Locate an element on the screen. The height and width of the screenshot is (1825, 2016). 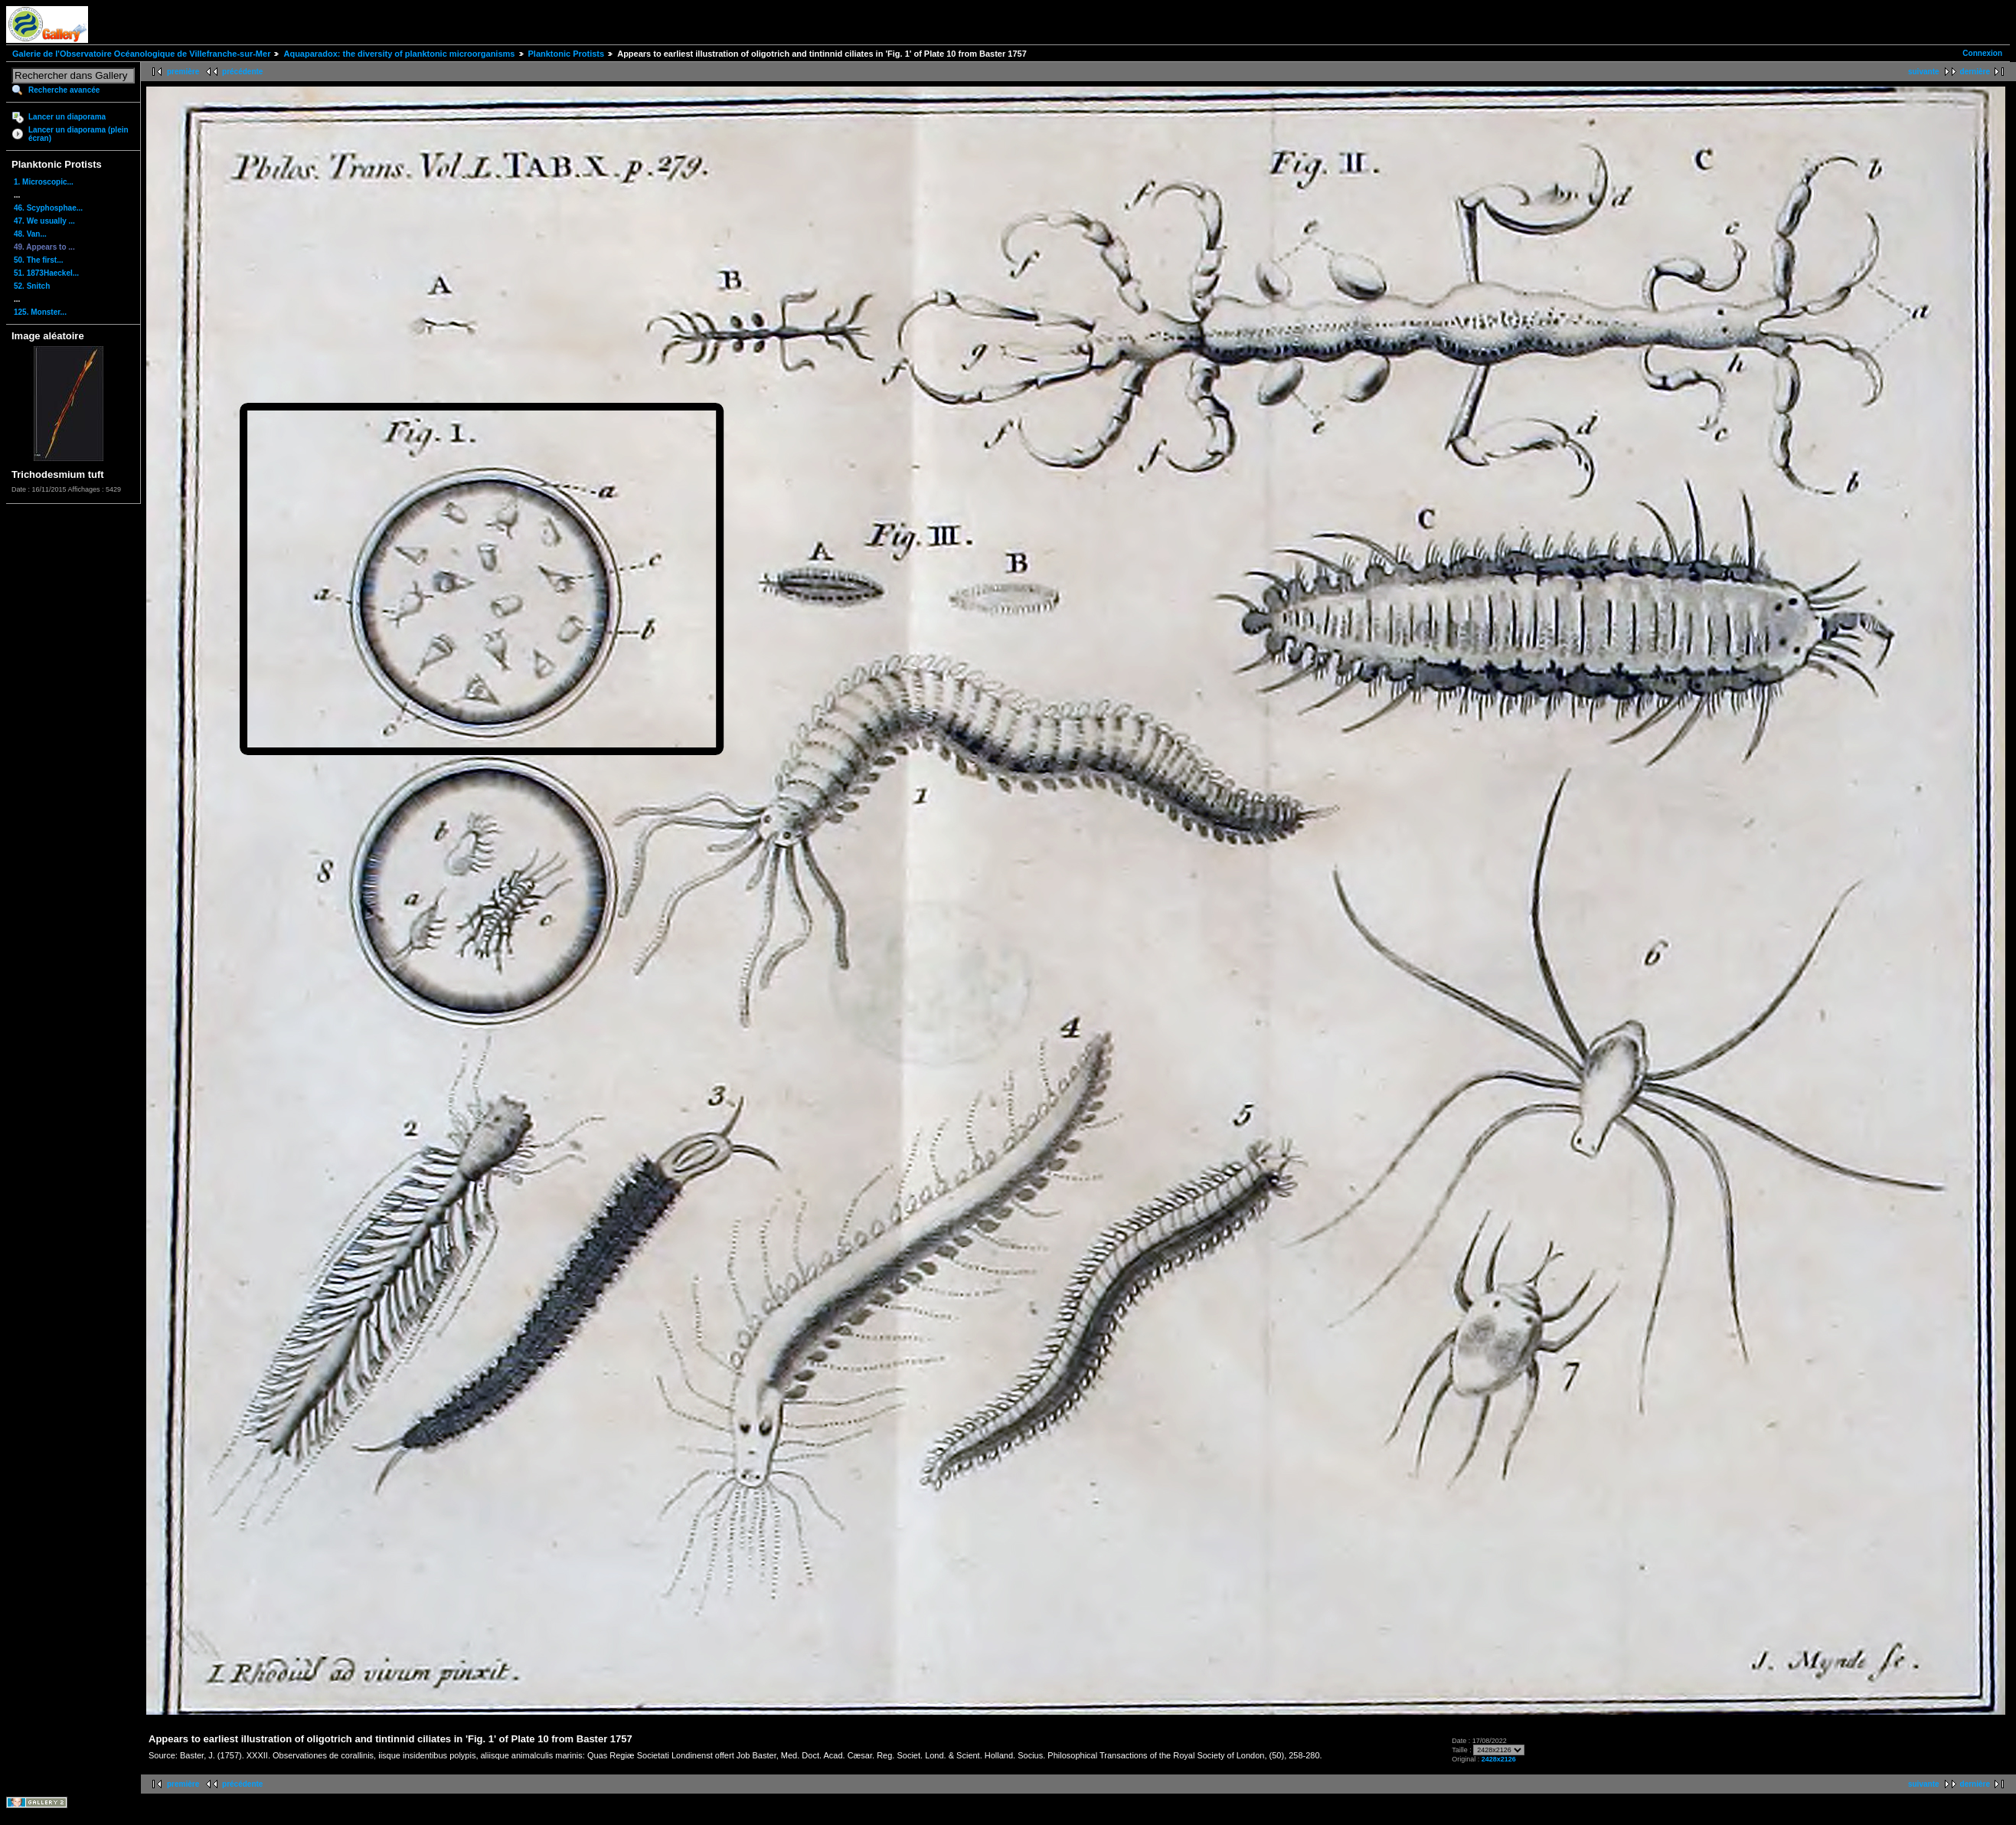
51. 1873Haeckel... is located at coordinates (46, 273).